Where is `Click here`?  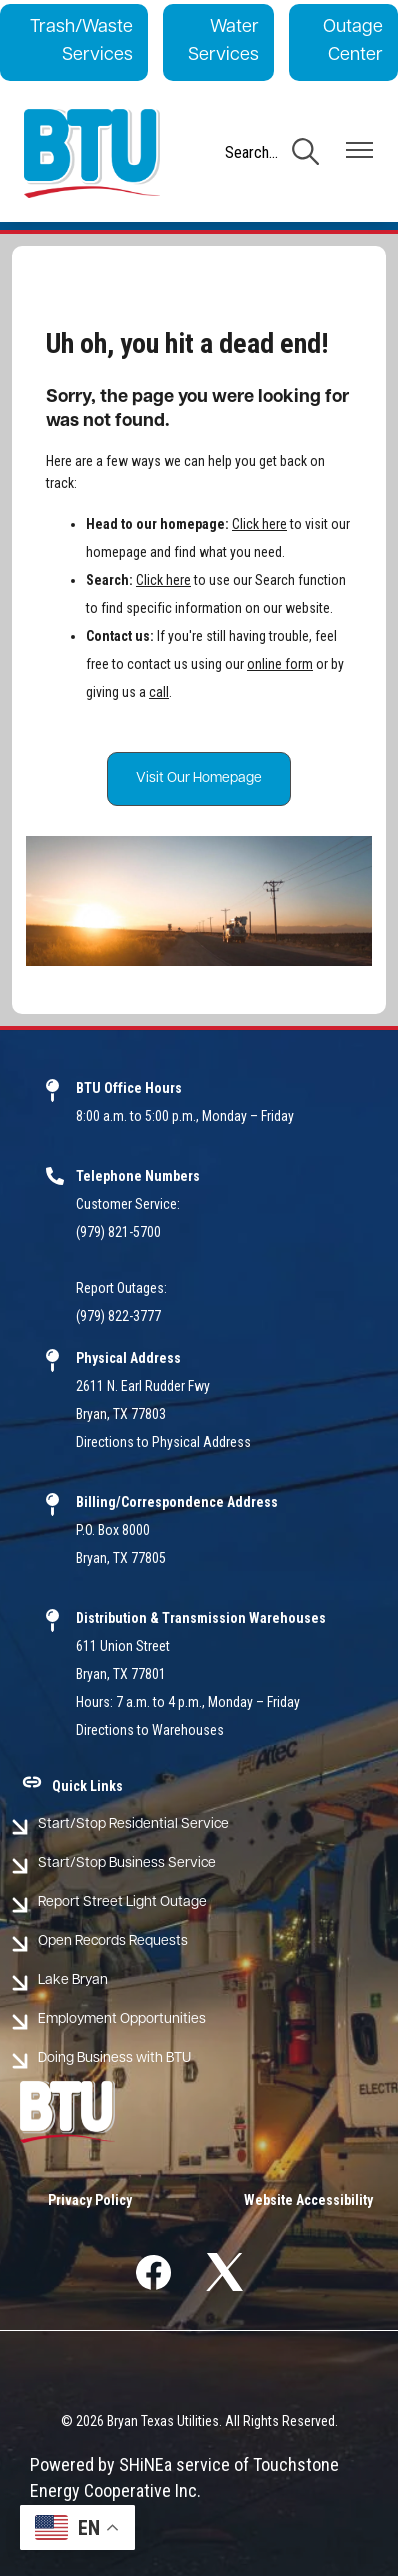
Click here is located at coordinates (259, 524).